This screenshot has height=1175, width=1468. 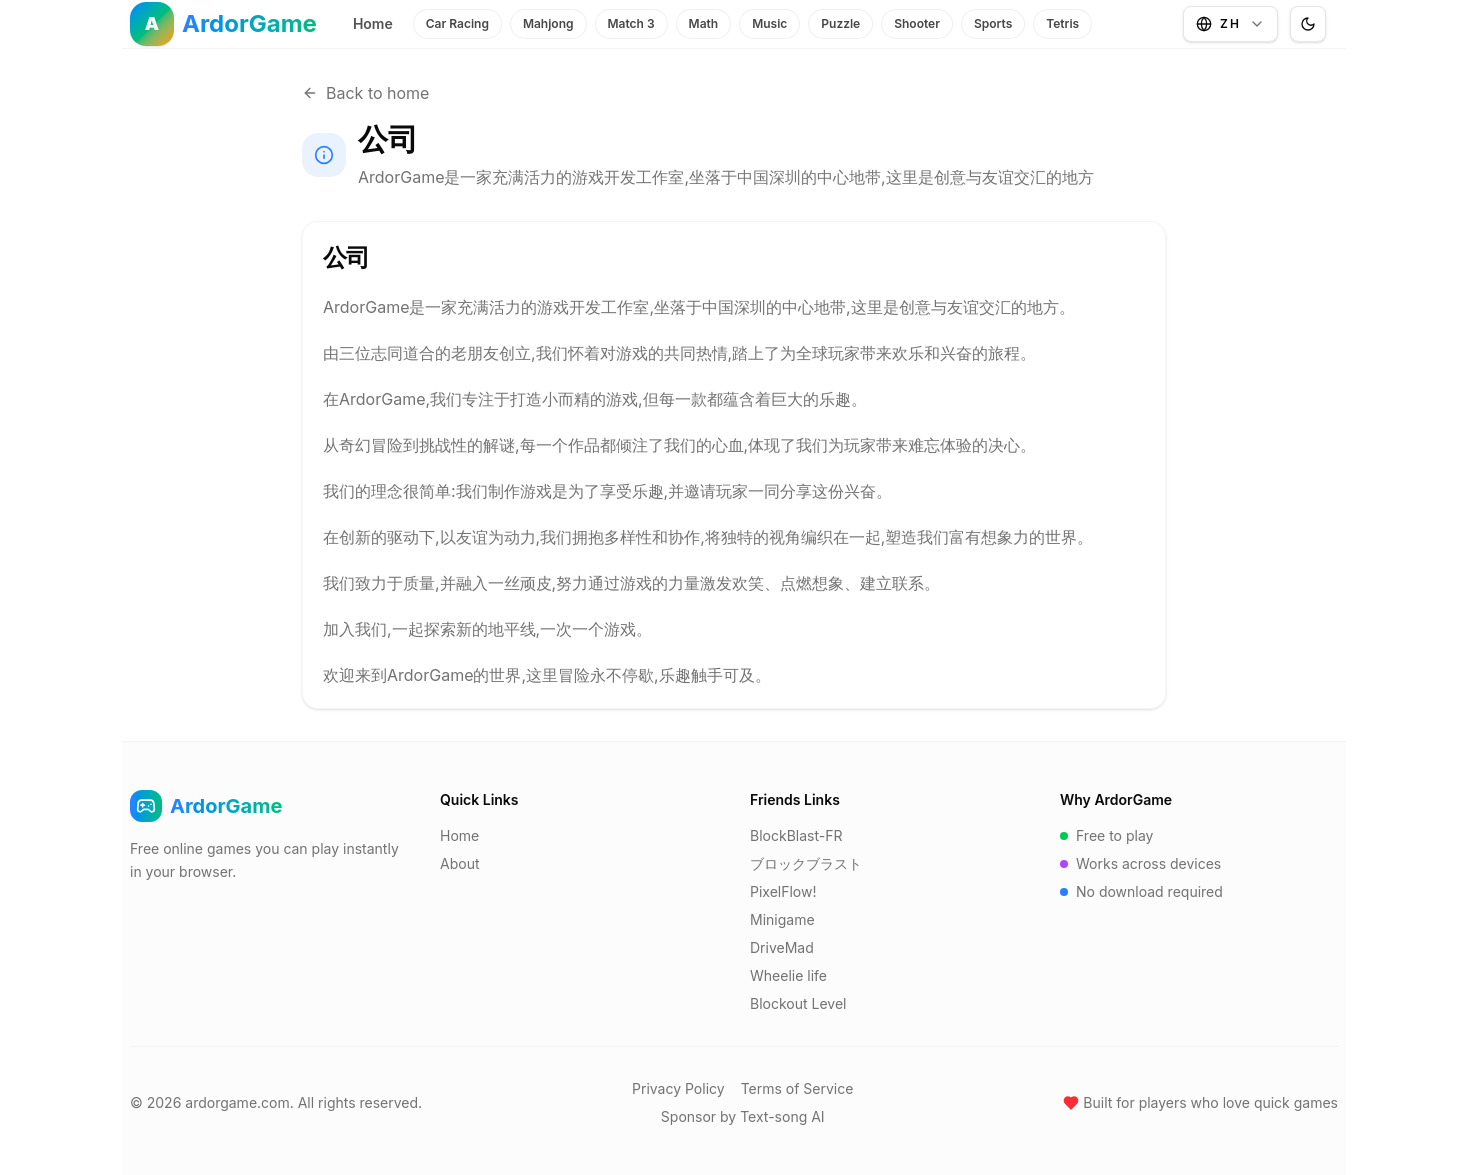 What do you see at coordinates (769, 23) in the screenshot?
I see `Music` at bounding box center [769, 23].